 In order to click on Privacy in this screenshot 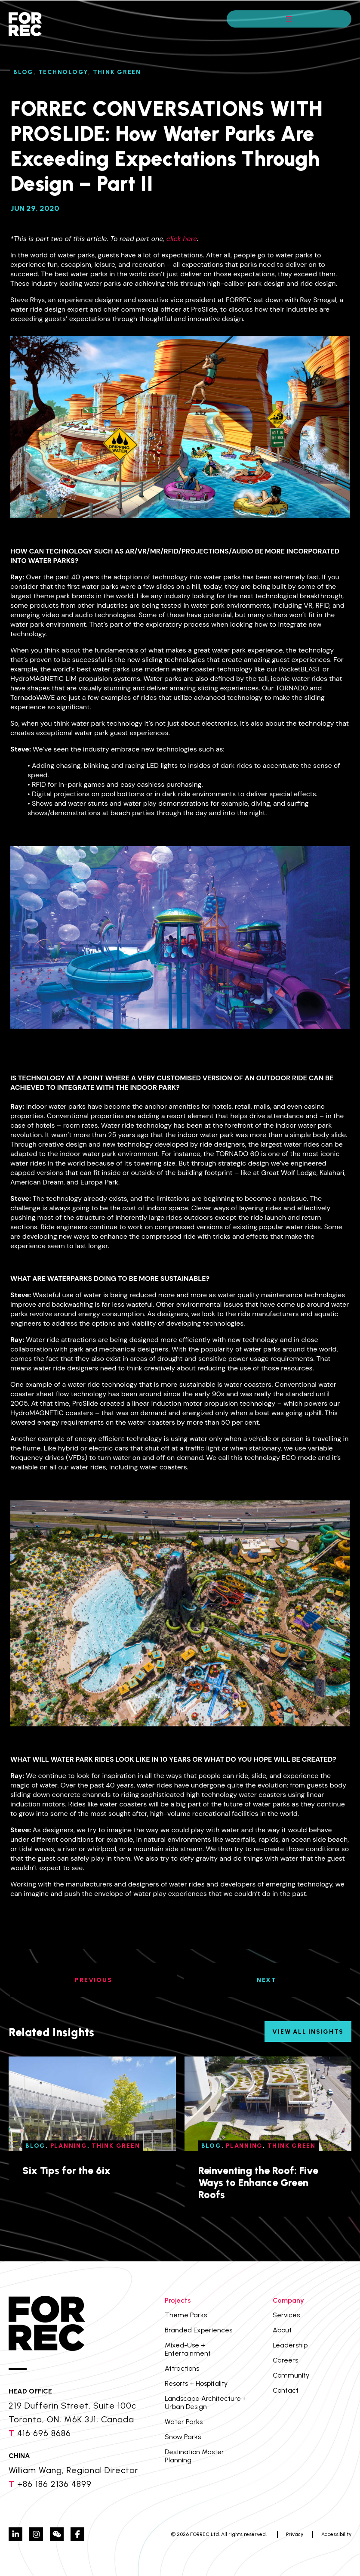, I will do `click(294, 2534)`.